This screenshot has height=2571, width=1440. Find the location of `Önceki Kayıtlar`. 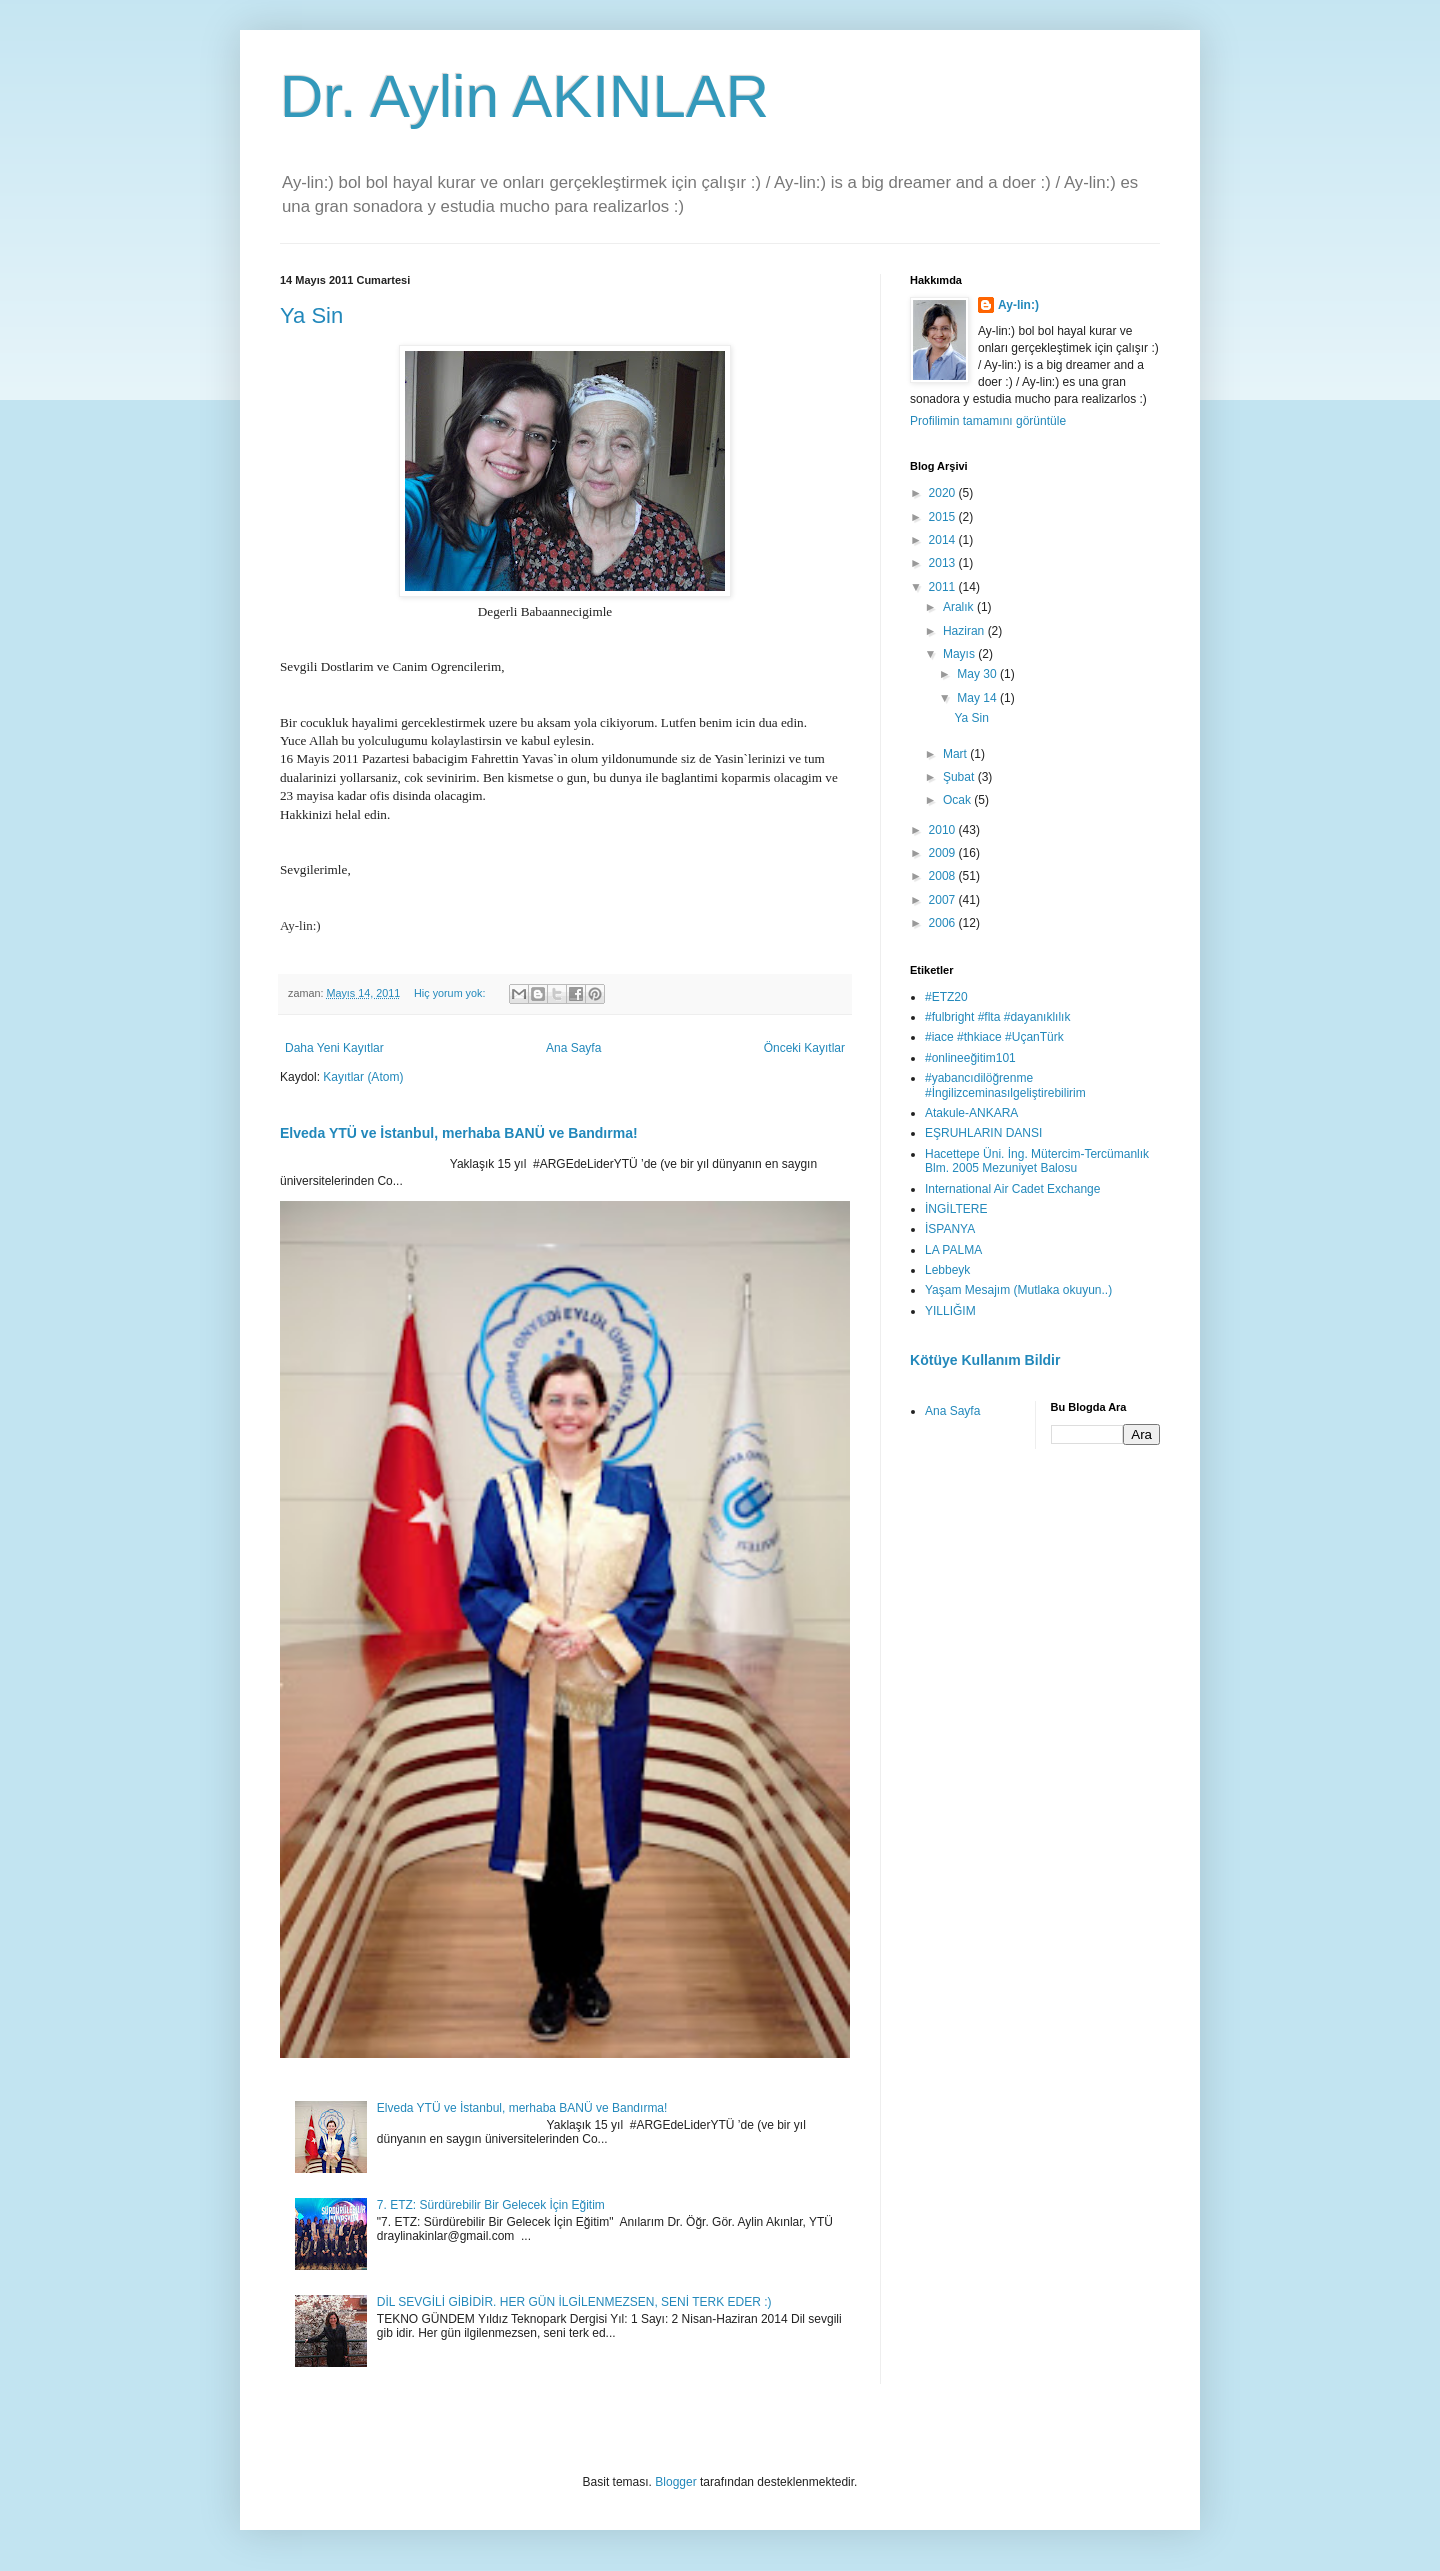

Önceki Kayıtlar is located at coordinates (804, 1048).